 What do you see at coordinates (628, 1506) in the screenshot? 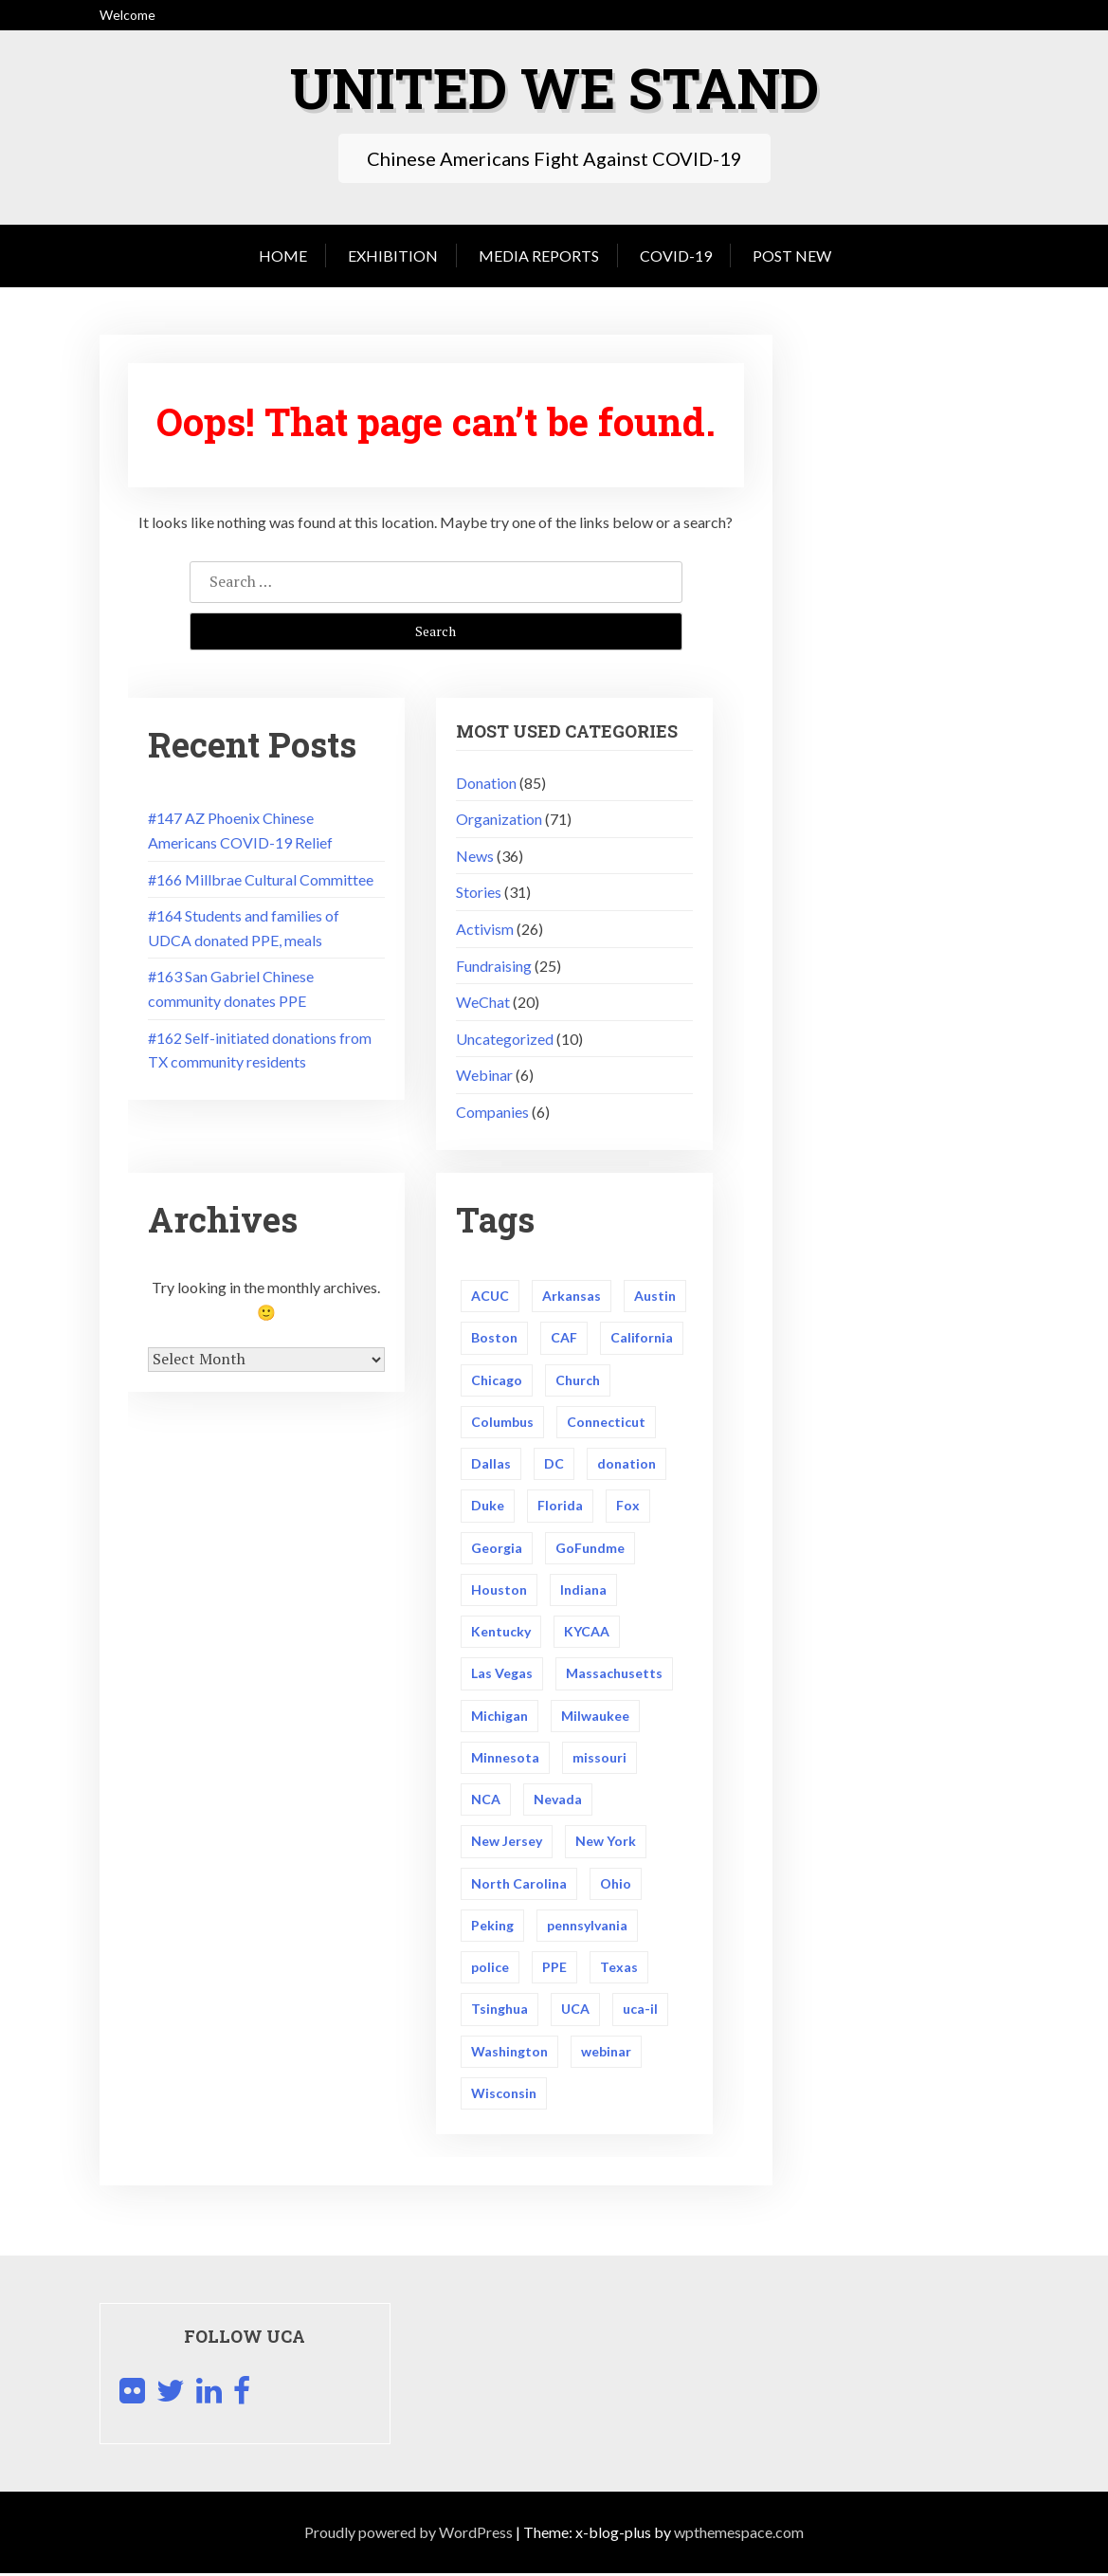
I see `Fox [Fox (2 items)]` at bounding box center [628, 1506].